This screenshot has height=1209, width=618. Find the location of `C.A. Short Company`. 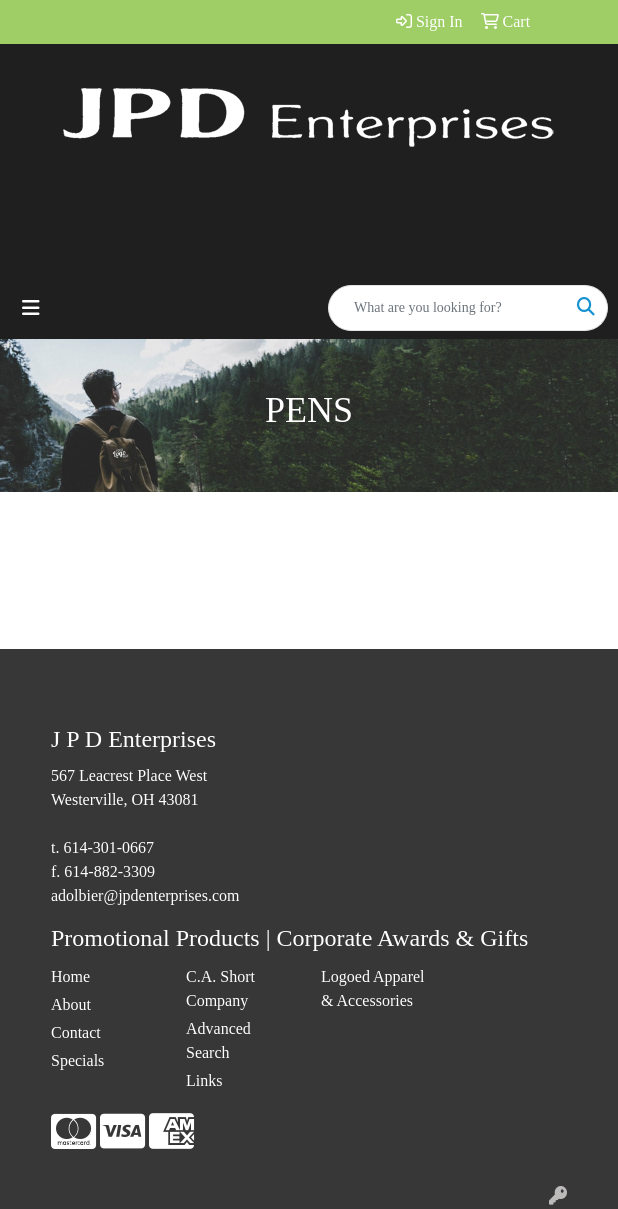

C.A. Short Company is located at coordinates (220, 988).